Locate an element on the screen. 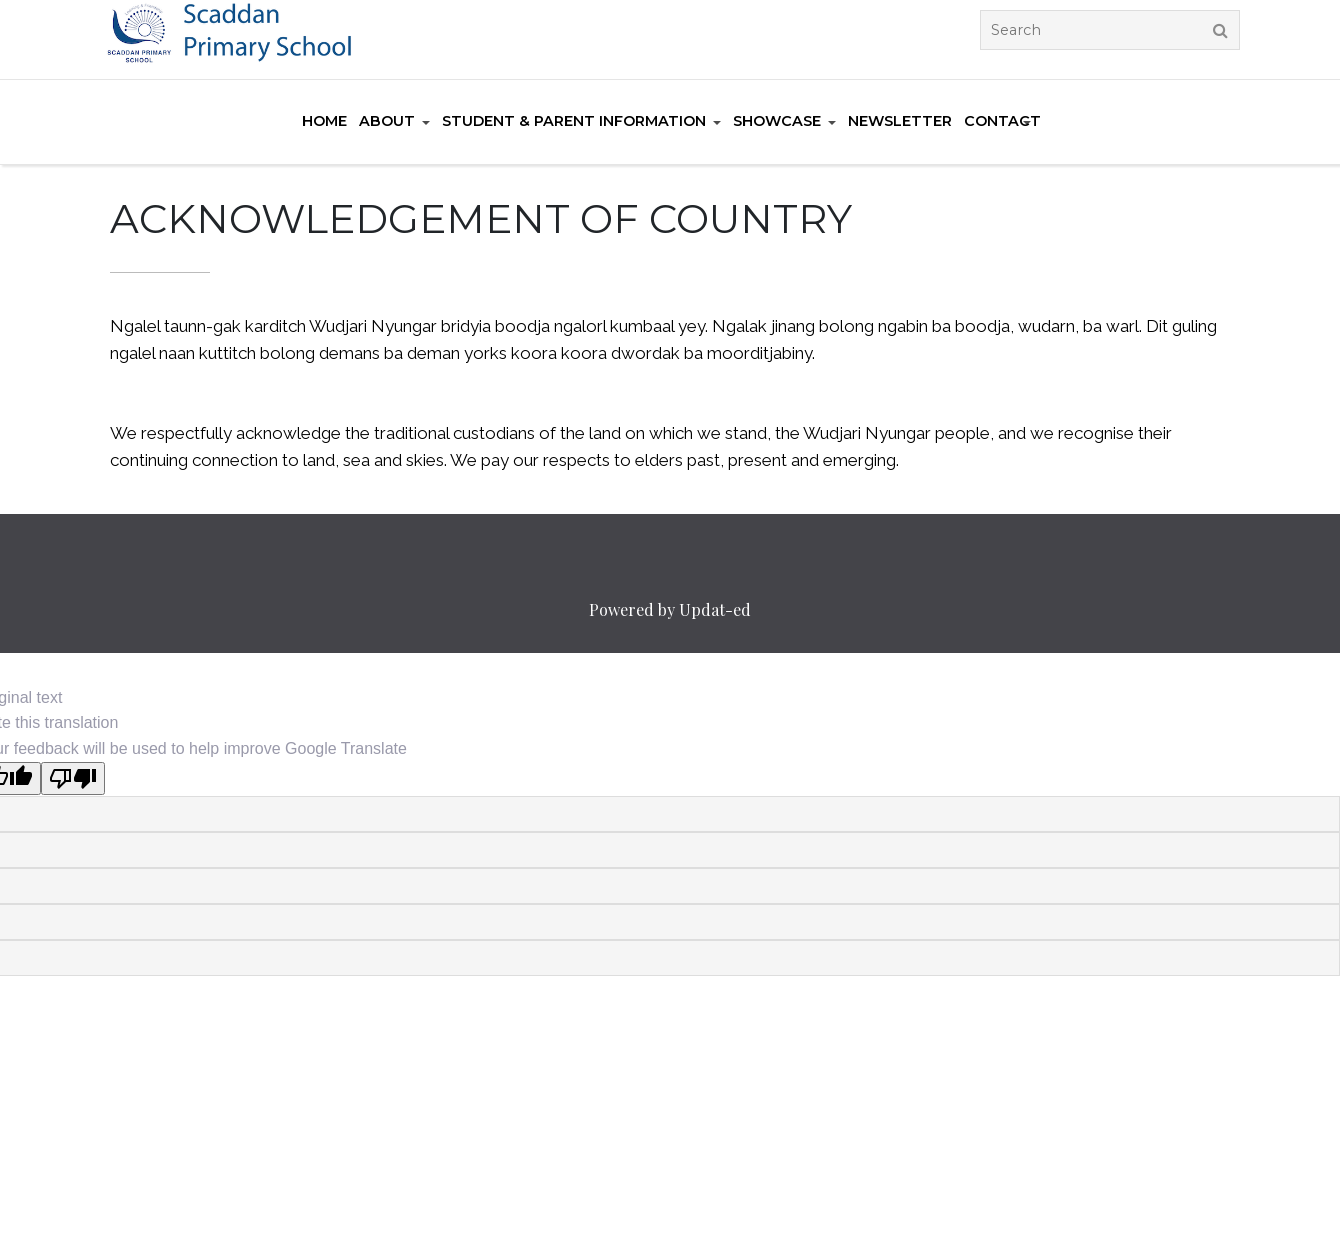  Contact is located at coordinates (1002, 121).